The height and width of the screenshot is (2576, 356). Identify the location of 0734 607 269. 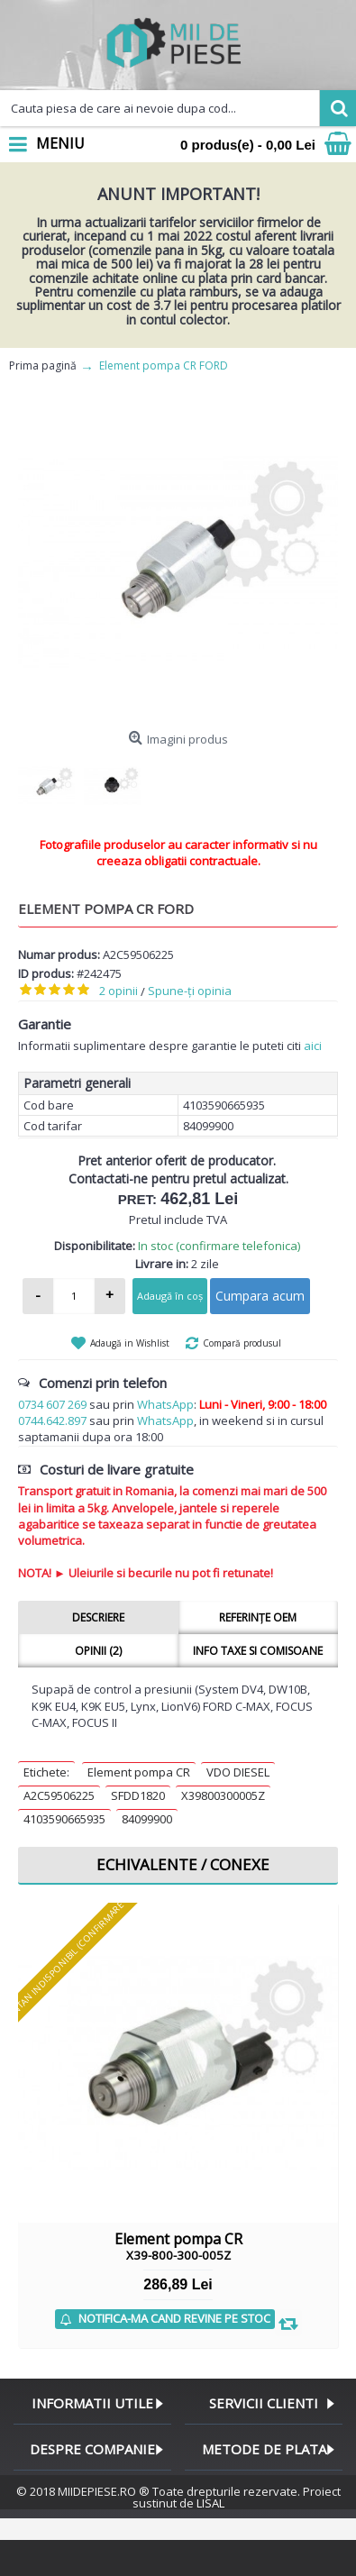
(52, 1404).